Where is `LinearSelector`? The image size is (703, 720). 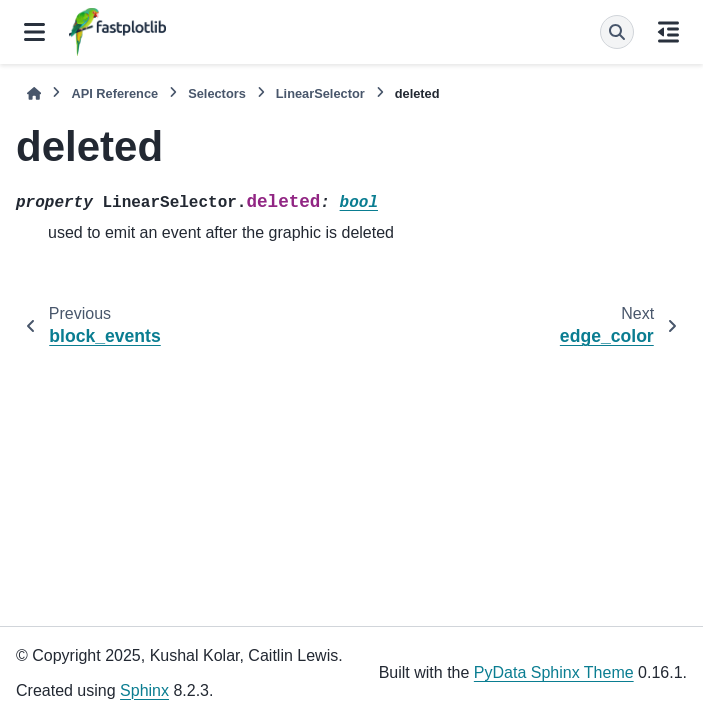 LinearSelector is located at coordinates (320, 93).